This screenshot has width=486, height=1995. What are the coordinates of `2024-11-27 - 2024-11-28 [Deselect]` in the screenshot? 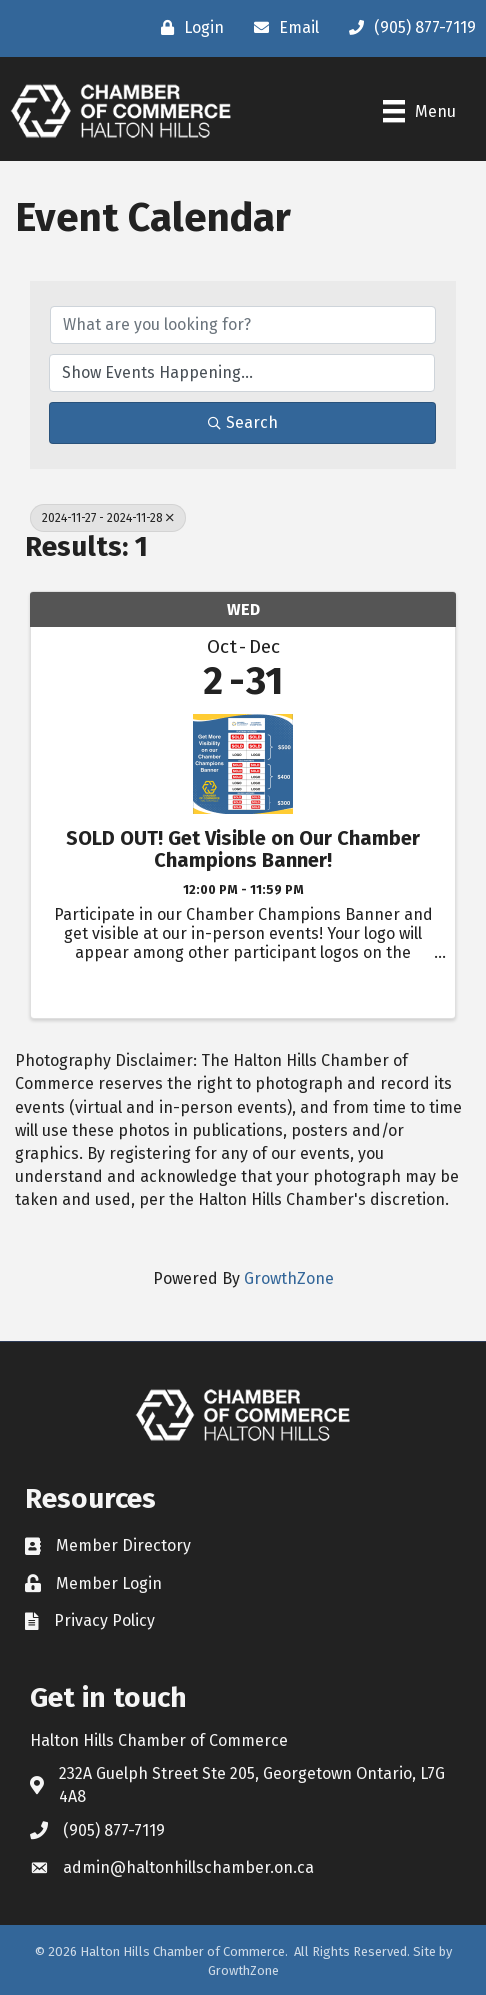 It's located at (108, 518).